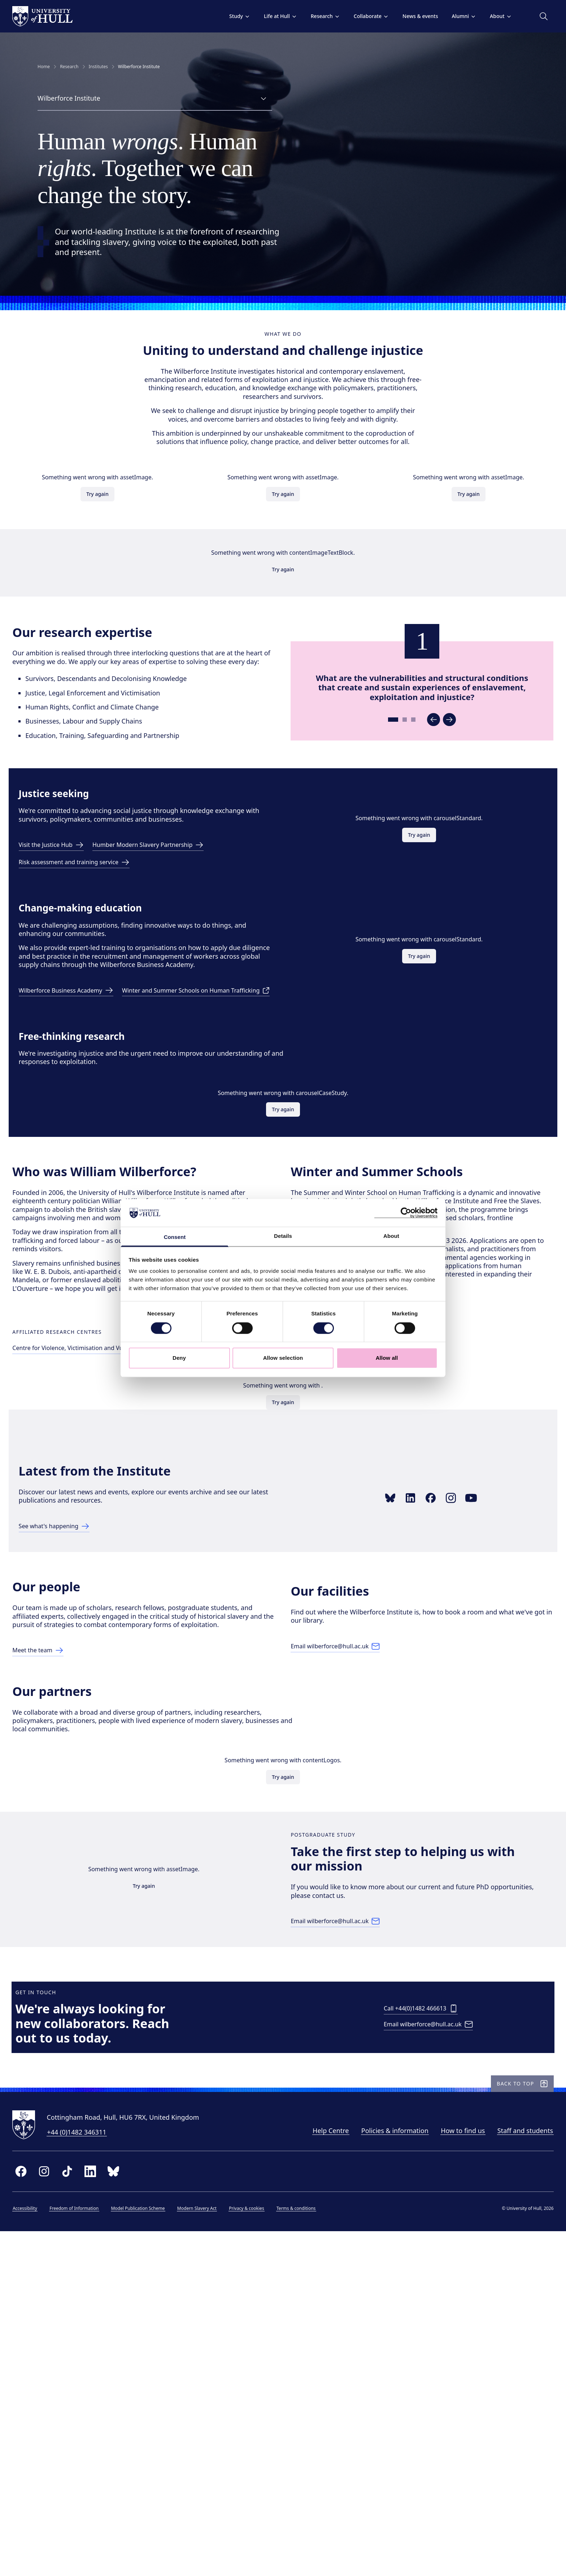 The height and width of the screenshot is (2576, 566). I want to click on [Risk assessment and training service], so click(85, 975).